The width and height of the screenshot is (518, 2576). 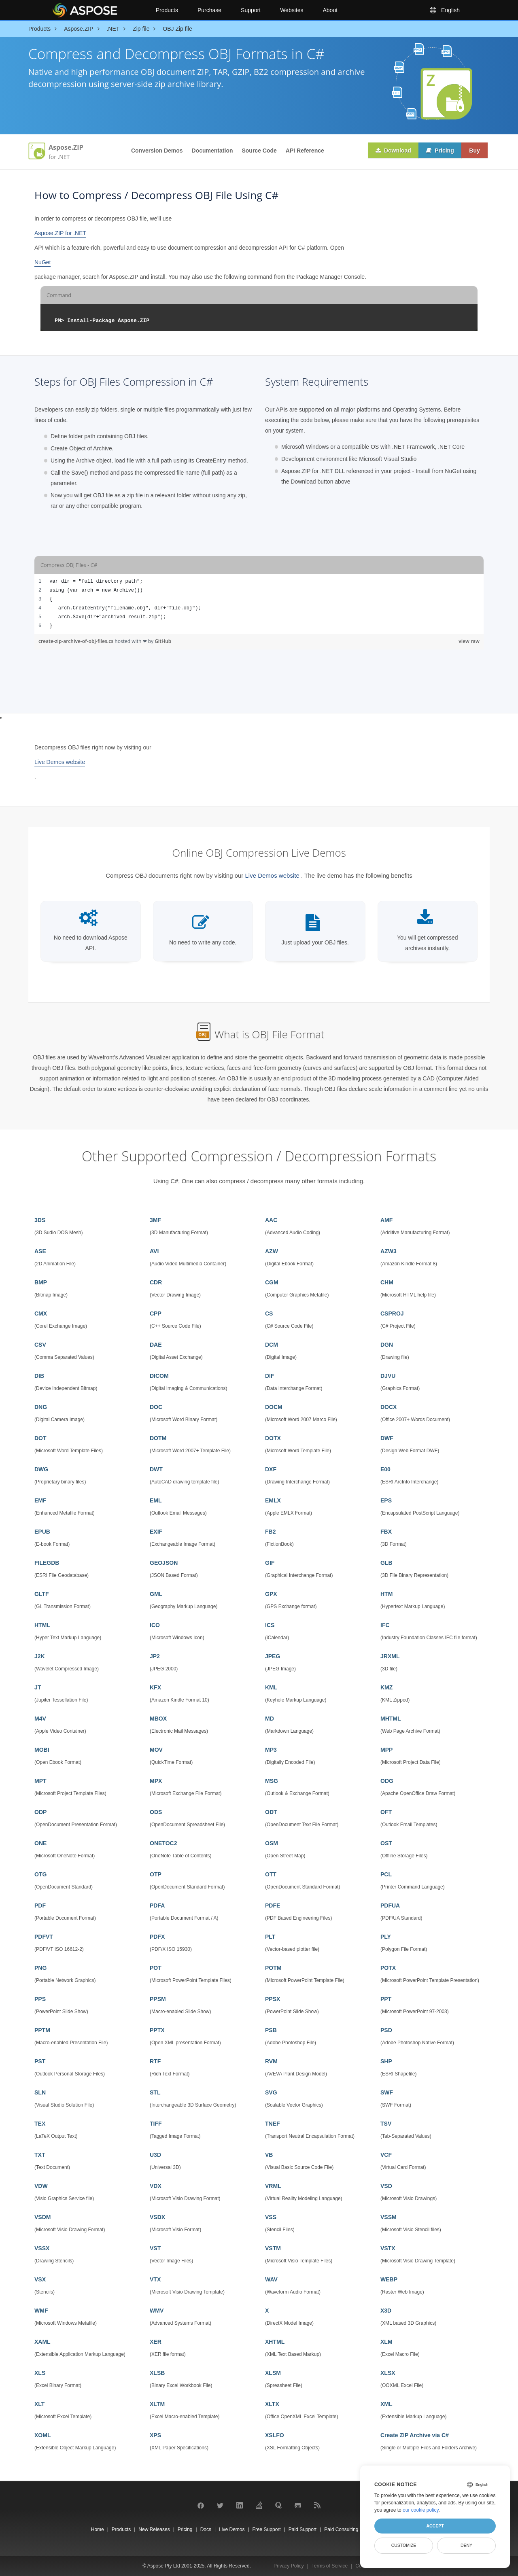 What do you see at coordinates (435, 2525) in the screenshot?
I see `Accept` at bounding box center [435, 2525].